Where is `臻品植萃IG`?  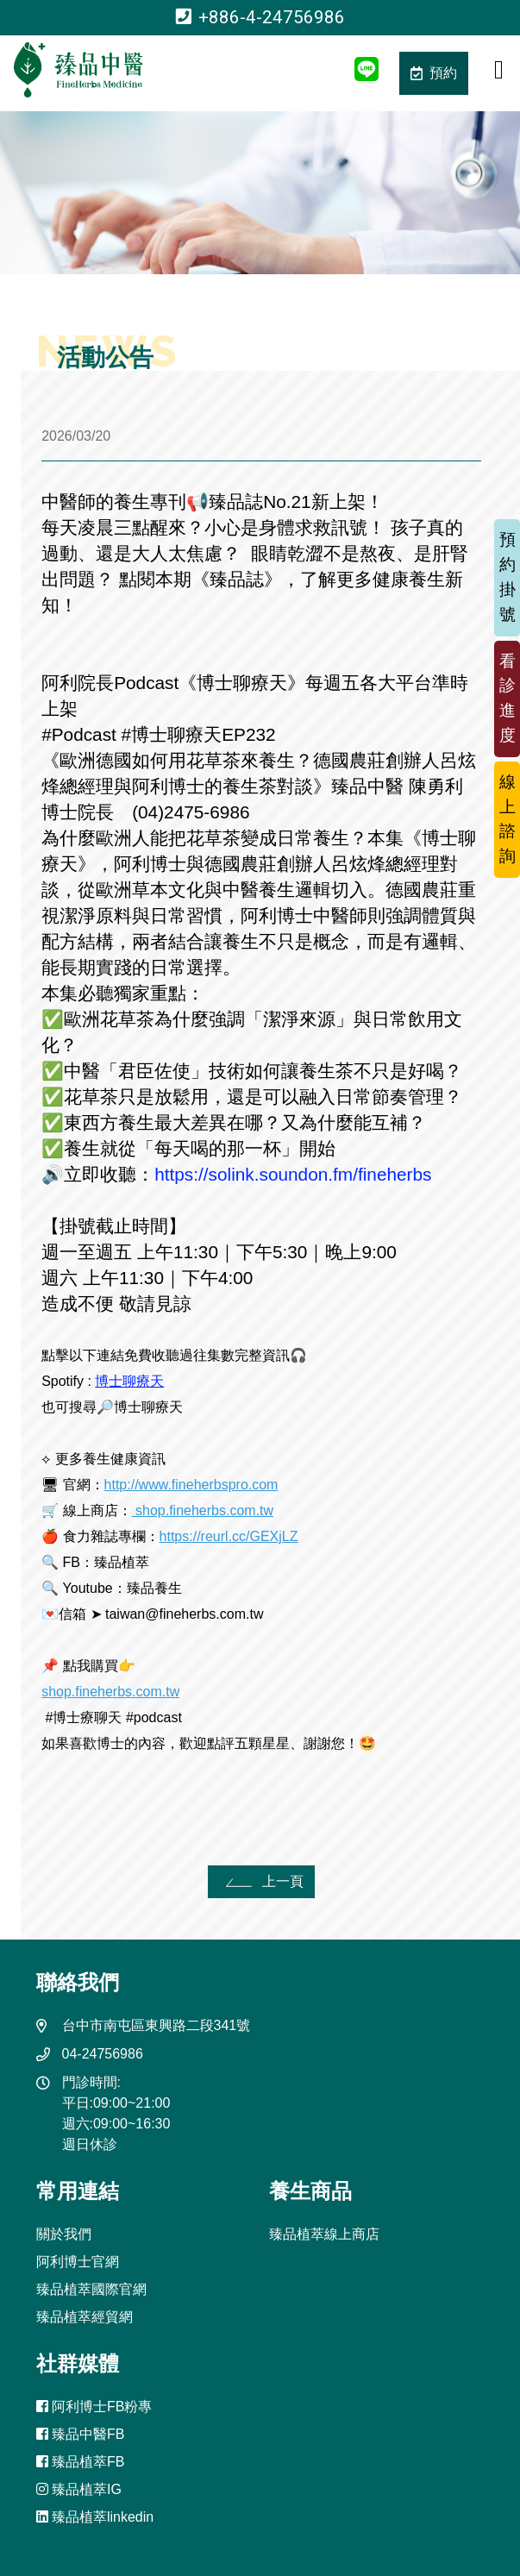 臻品植萃IG is located at coordinates (79, 2489).